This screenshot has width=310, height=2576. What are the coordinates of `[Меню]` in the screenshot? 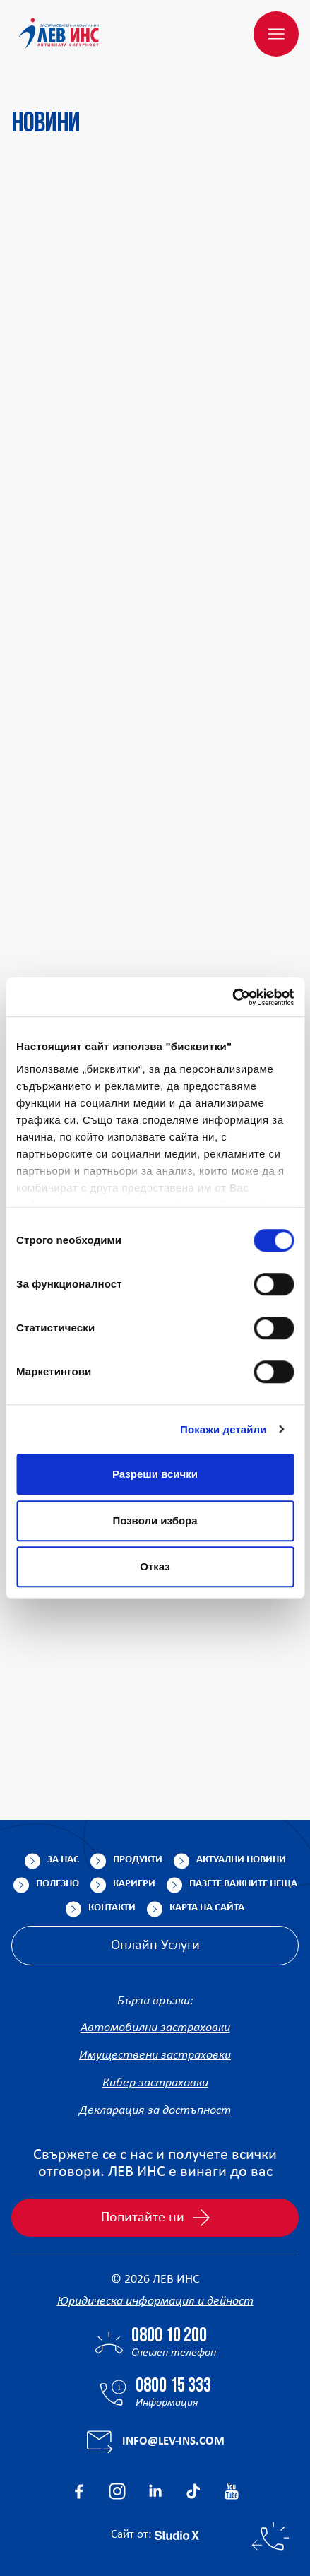 It's located at (276, 34).